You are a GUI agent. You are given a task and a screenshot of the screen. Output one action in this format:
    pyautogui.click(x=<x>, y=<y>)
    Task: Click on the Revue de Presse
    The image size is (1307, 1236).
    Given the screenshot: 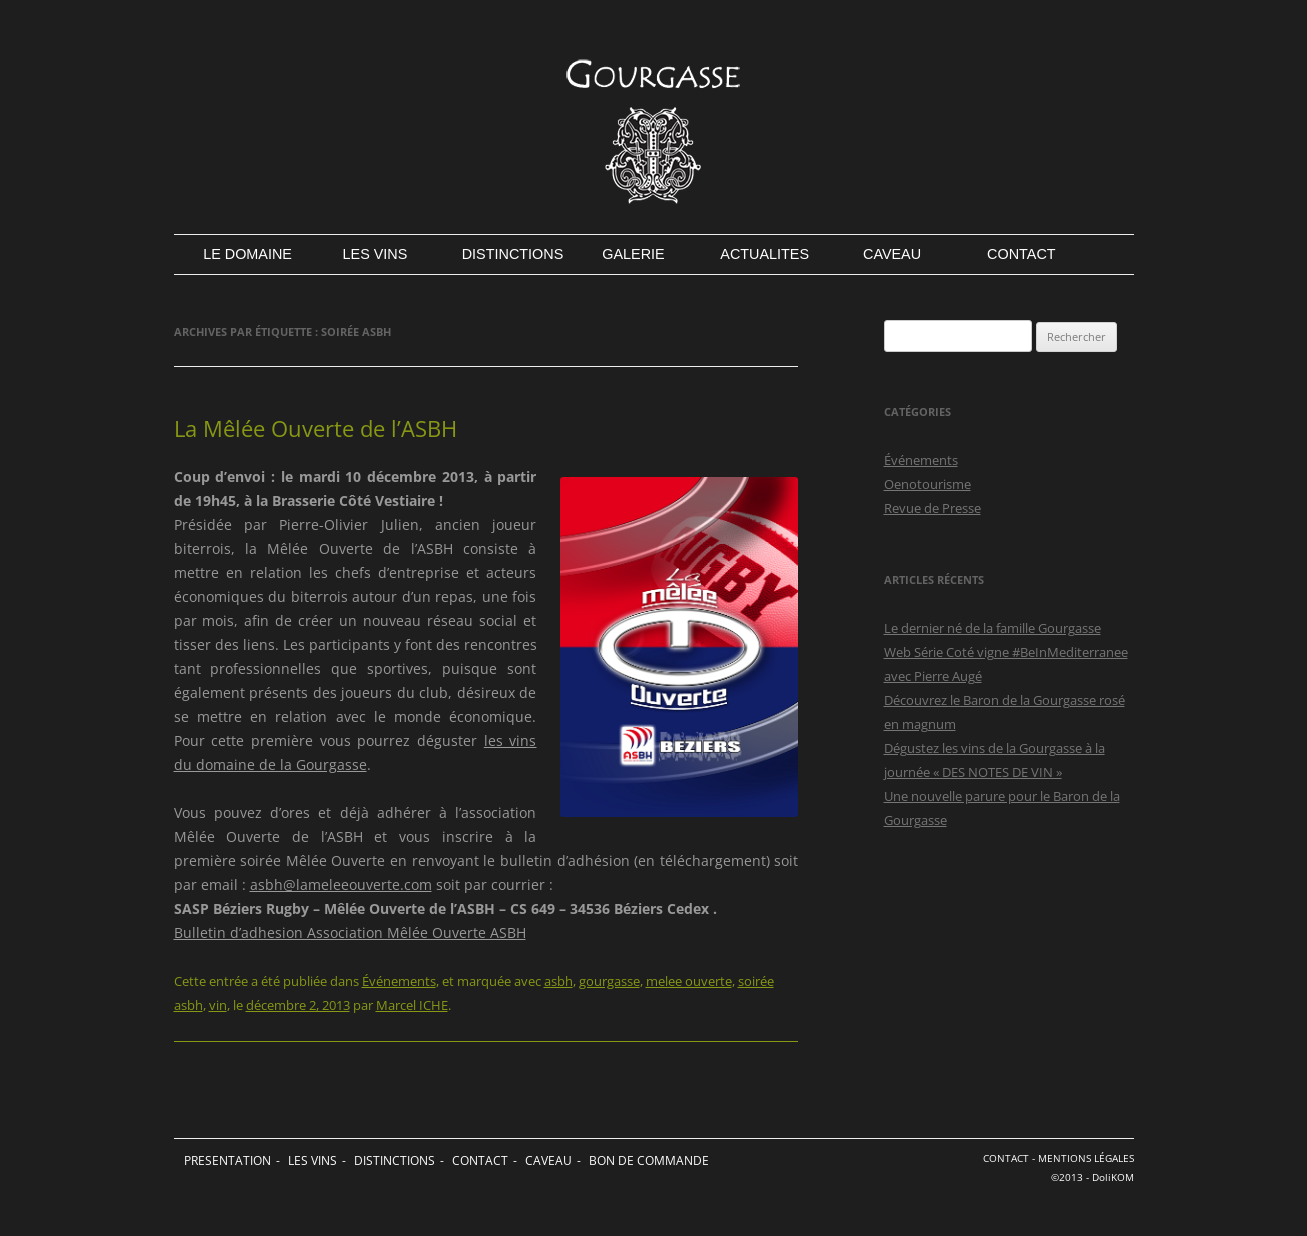 What is the action you would take?
    pyautogui.click(x=932, y=508)
    